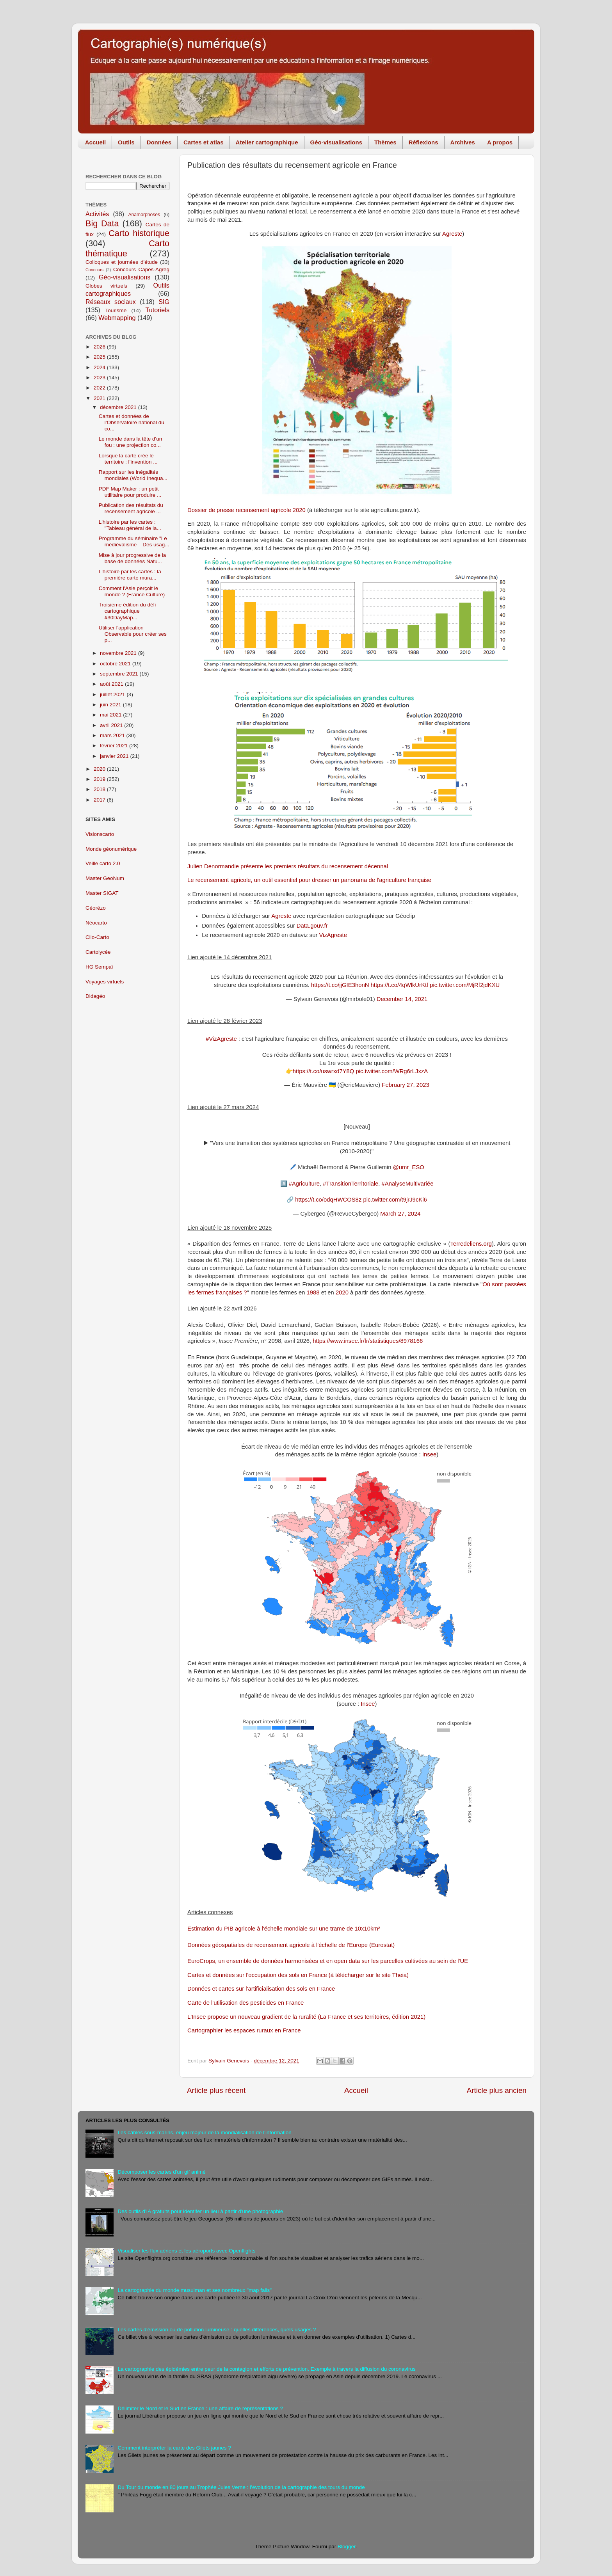 The image size is (612, 2576). What do you see at coordinates (100, 800) in the screenshot?
I see `2017` at bounding box center [100, 800].